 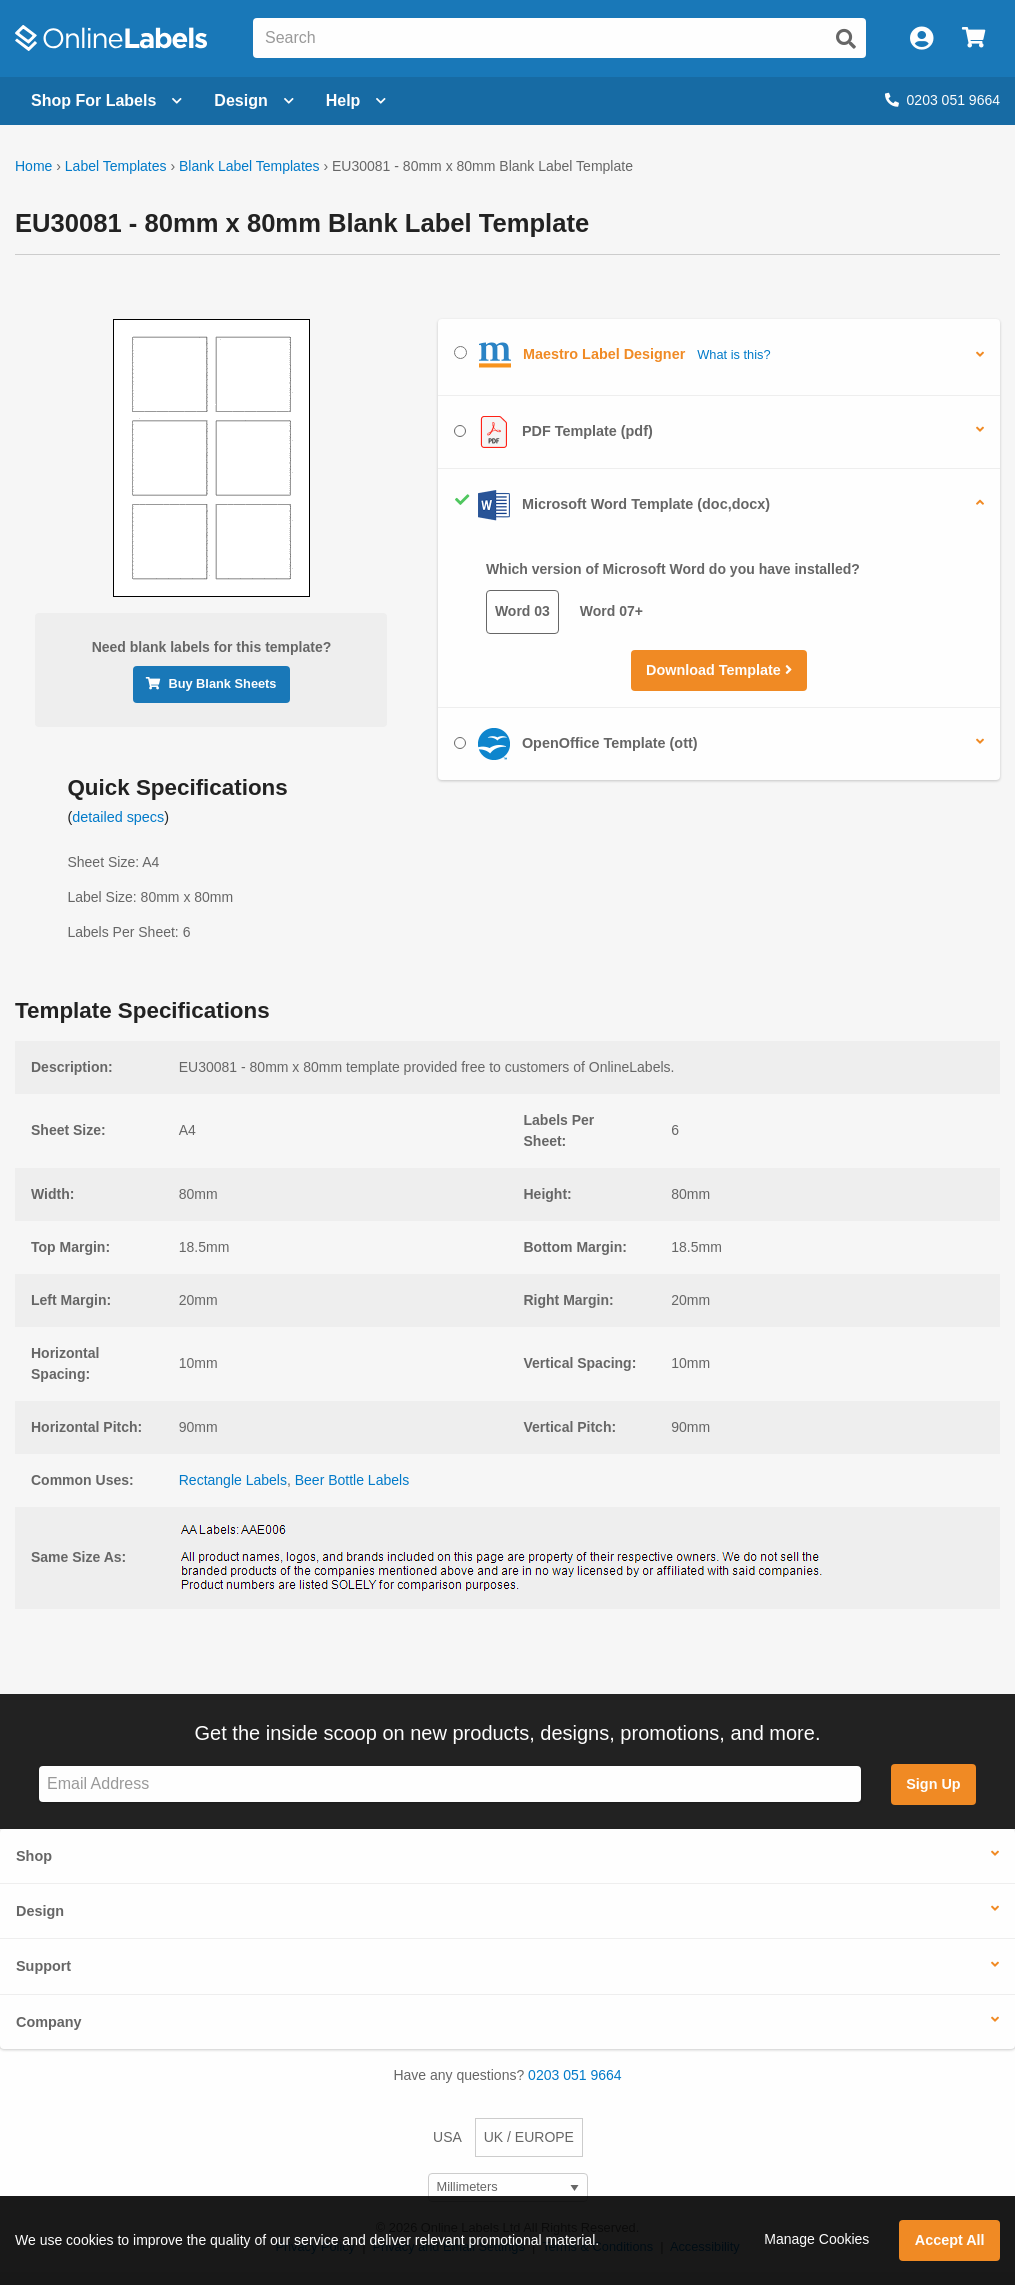 What do you see at coordinates (249, 166) in the screenshot?
I see `Blank Label Templates` at bounding box center [249, 166].